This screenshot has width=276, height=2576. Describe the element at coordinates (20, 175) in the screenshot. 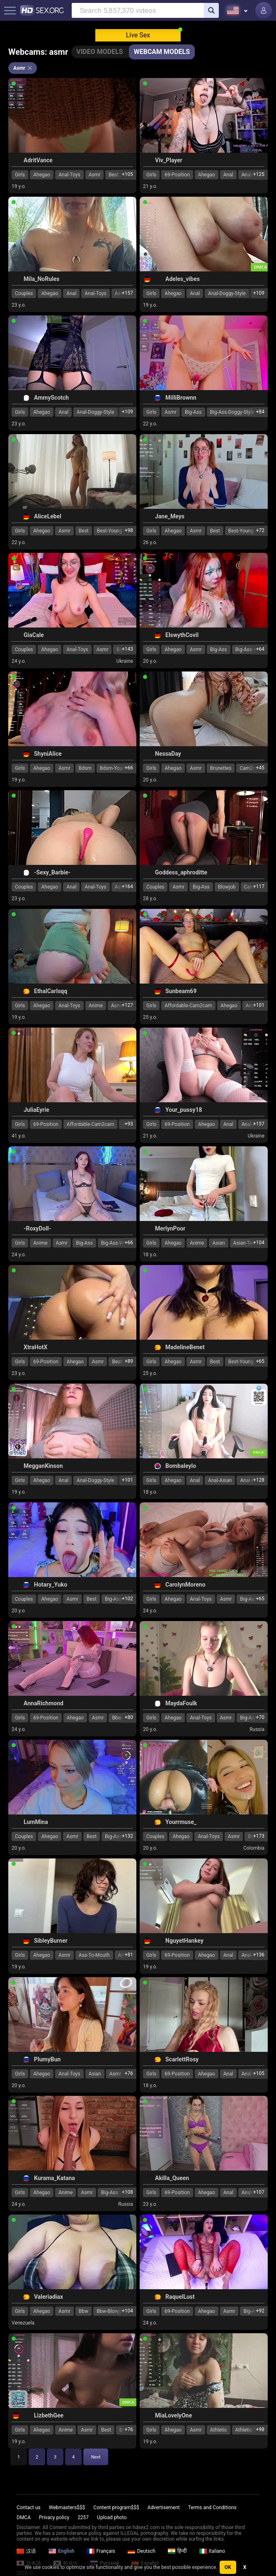

I see `Girls` at that location.